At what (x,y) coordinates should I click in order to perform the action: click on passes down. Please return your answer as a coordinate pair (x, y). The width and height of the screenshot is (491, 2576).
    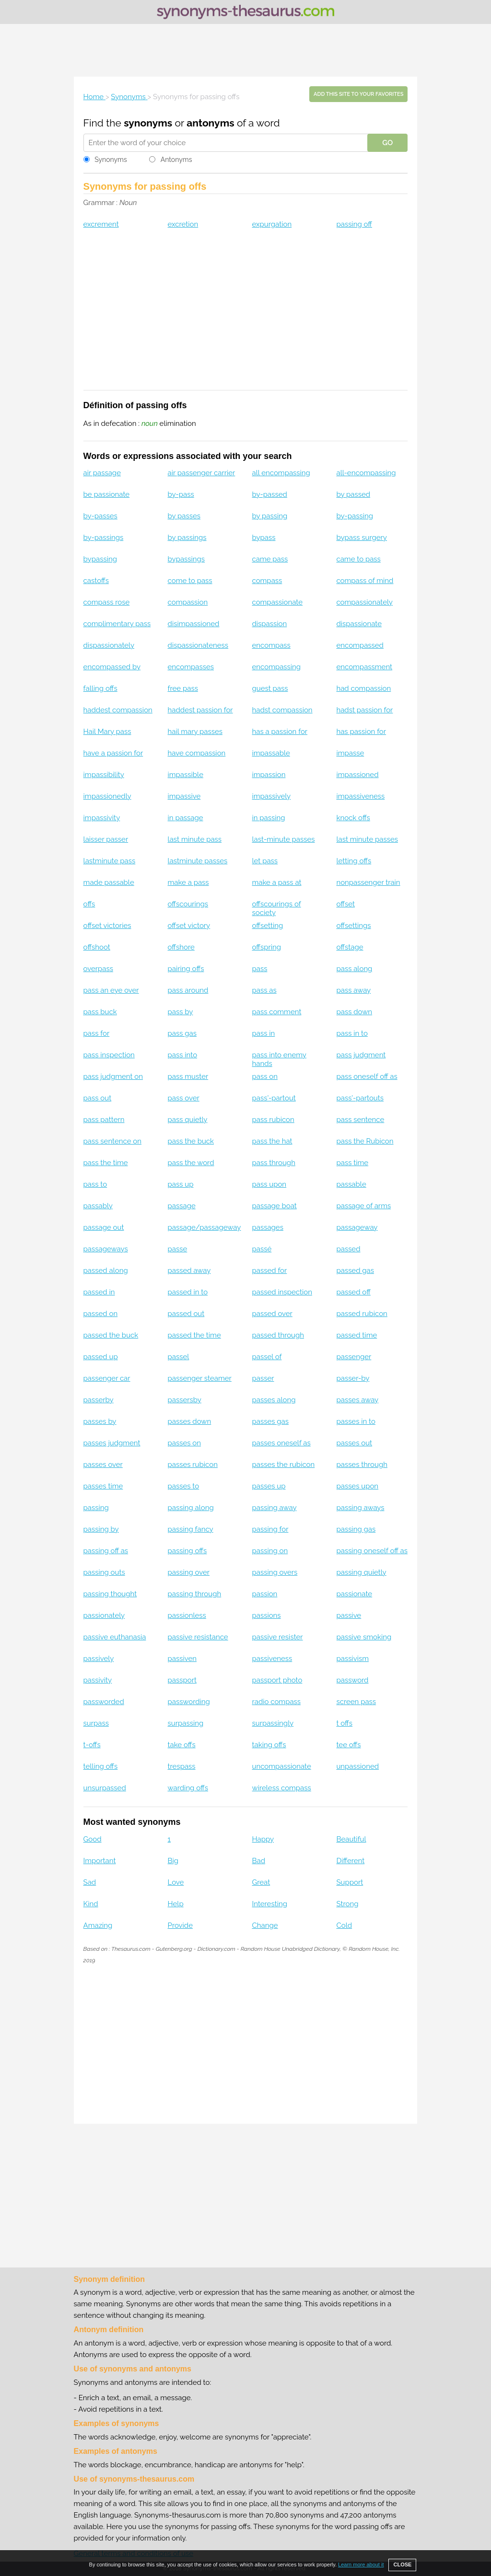
    Looking at the image, I should click on (189, 1421).